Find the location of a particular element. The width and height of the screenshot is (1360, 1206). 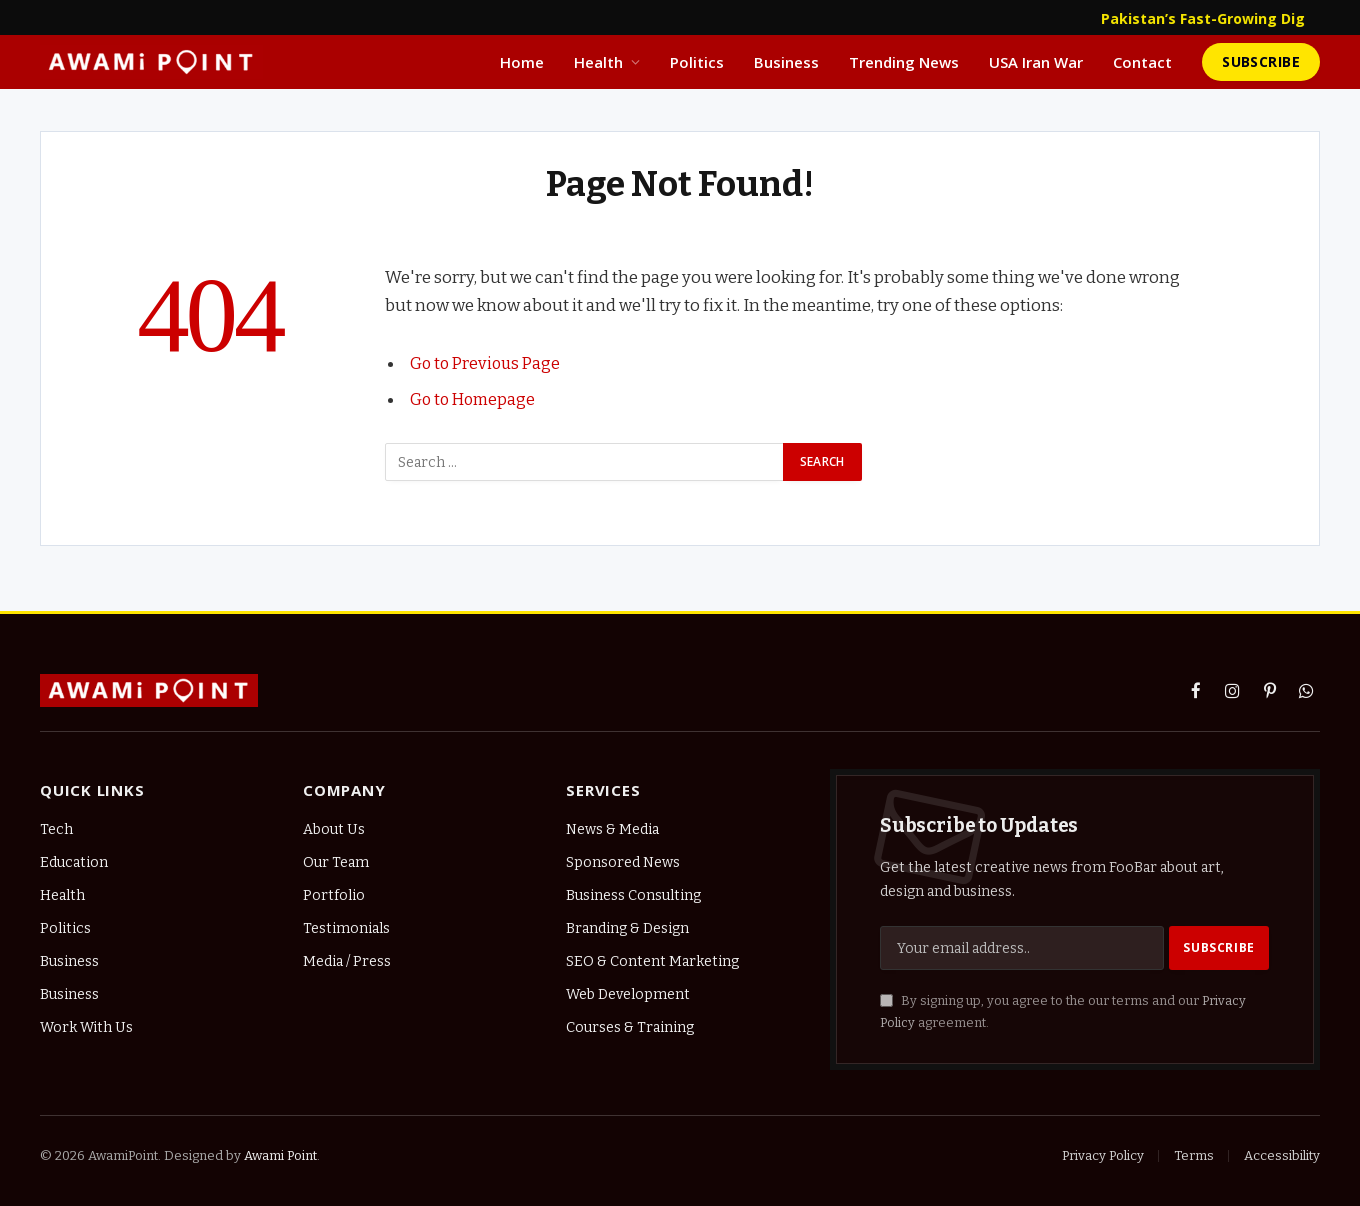

Awami Point is located at coordinates (280, 1155).